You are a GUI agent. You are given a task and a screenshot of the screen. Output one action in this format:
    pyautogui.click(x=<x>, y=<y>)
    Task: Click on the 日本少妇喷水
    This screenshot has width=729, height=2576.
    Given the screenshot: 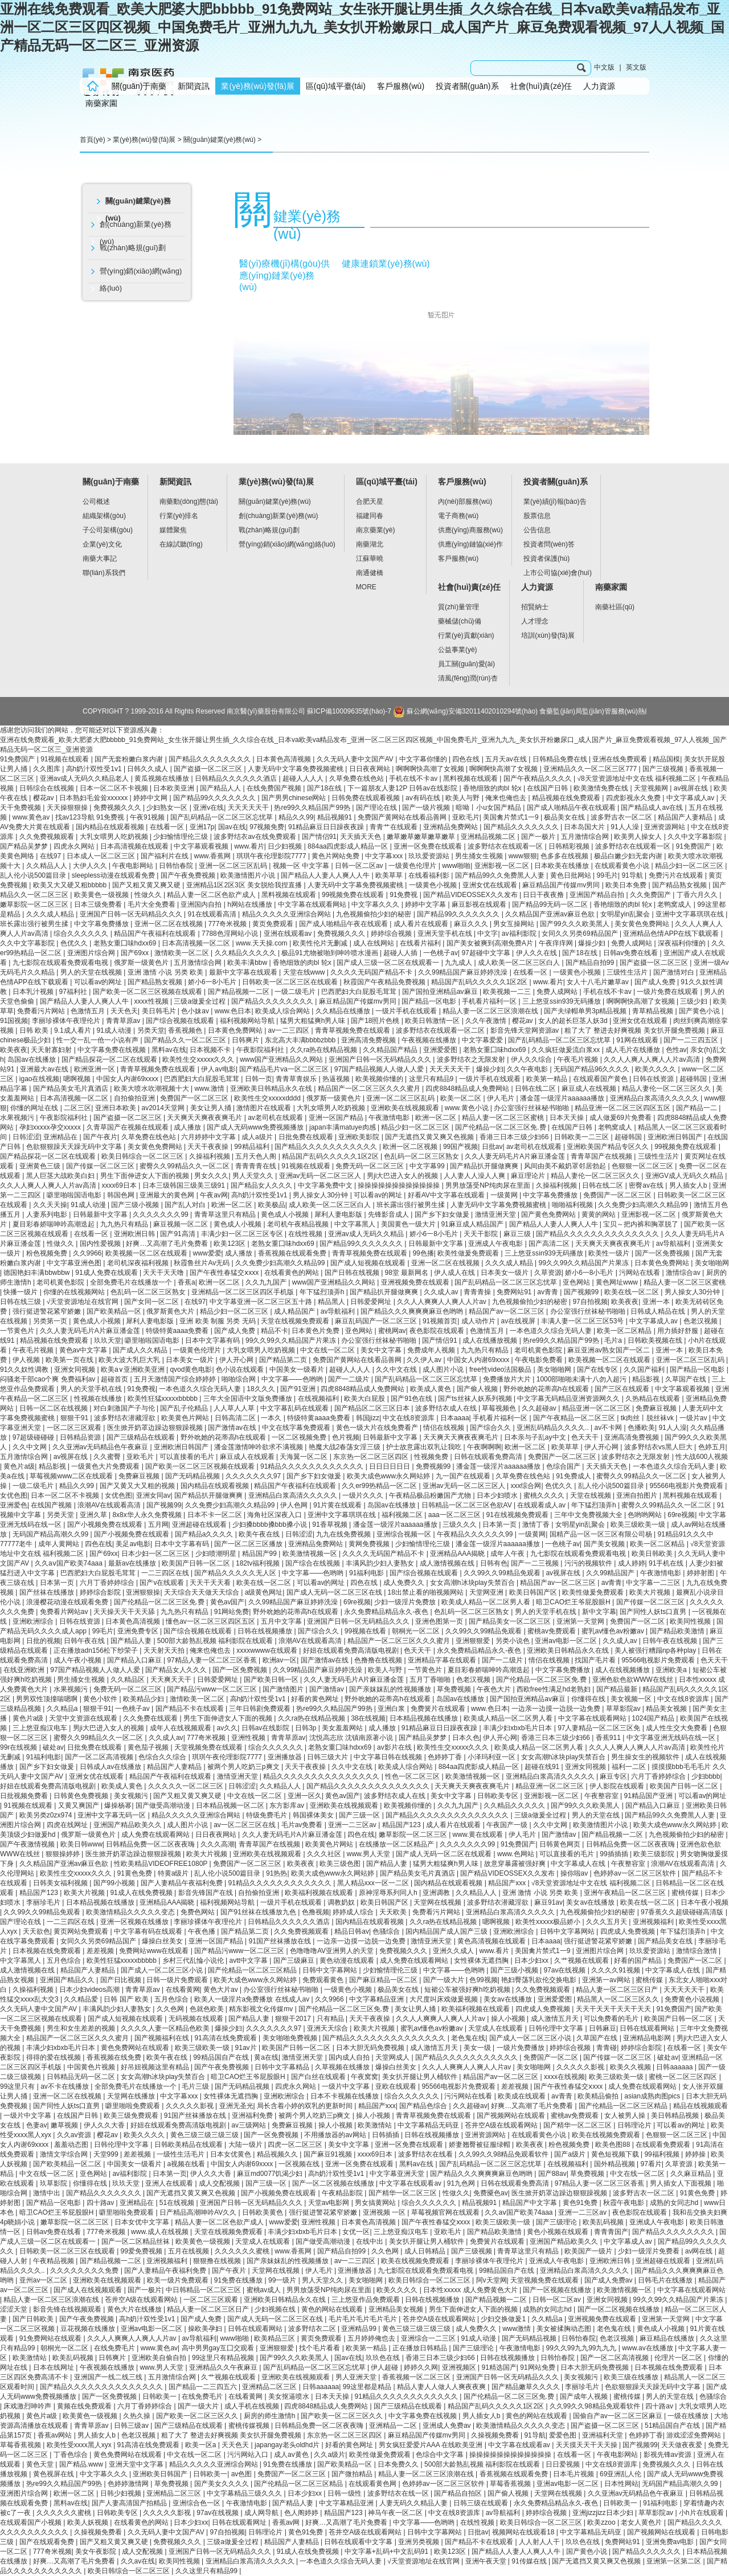 What is the action you would take?
    pyautogui.click(x=498, y=1495)
    